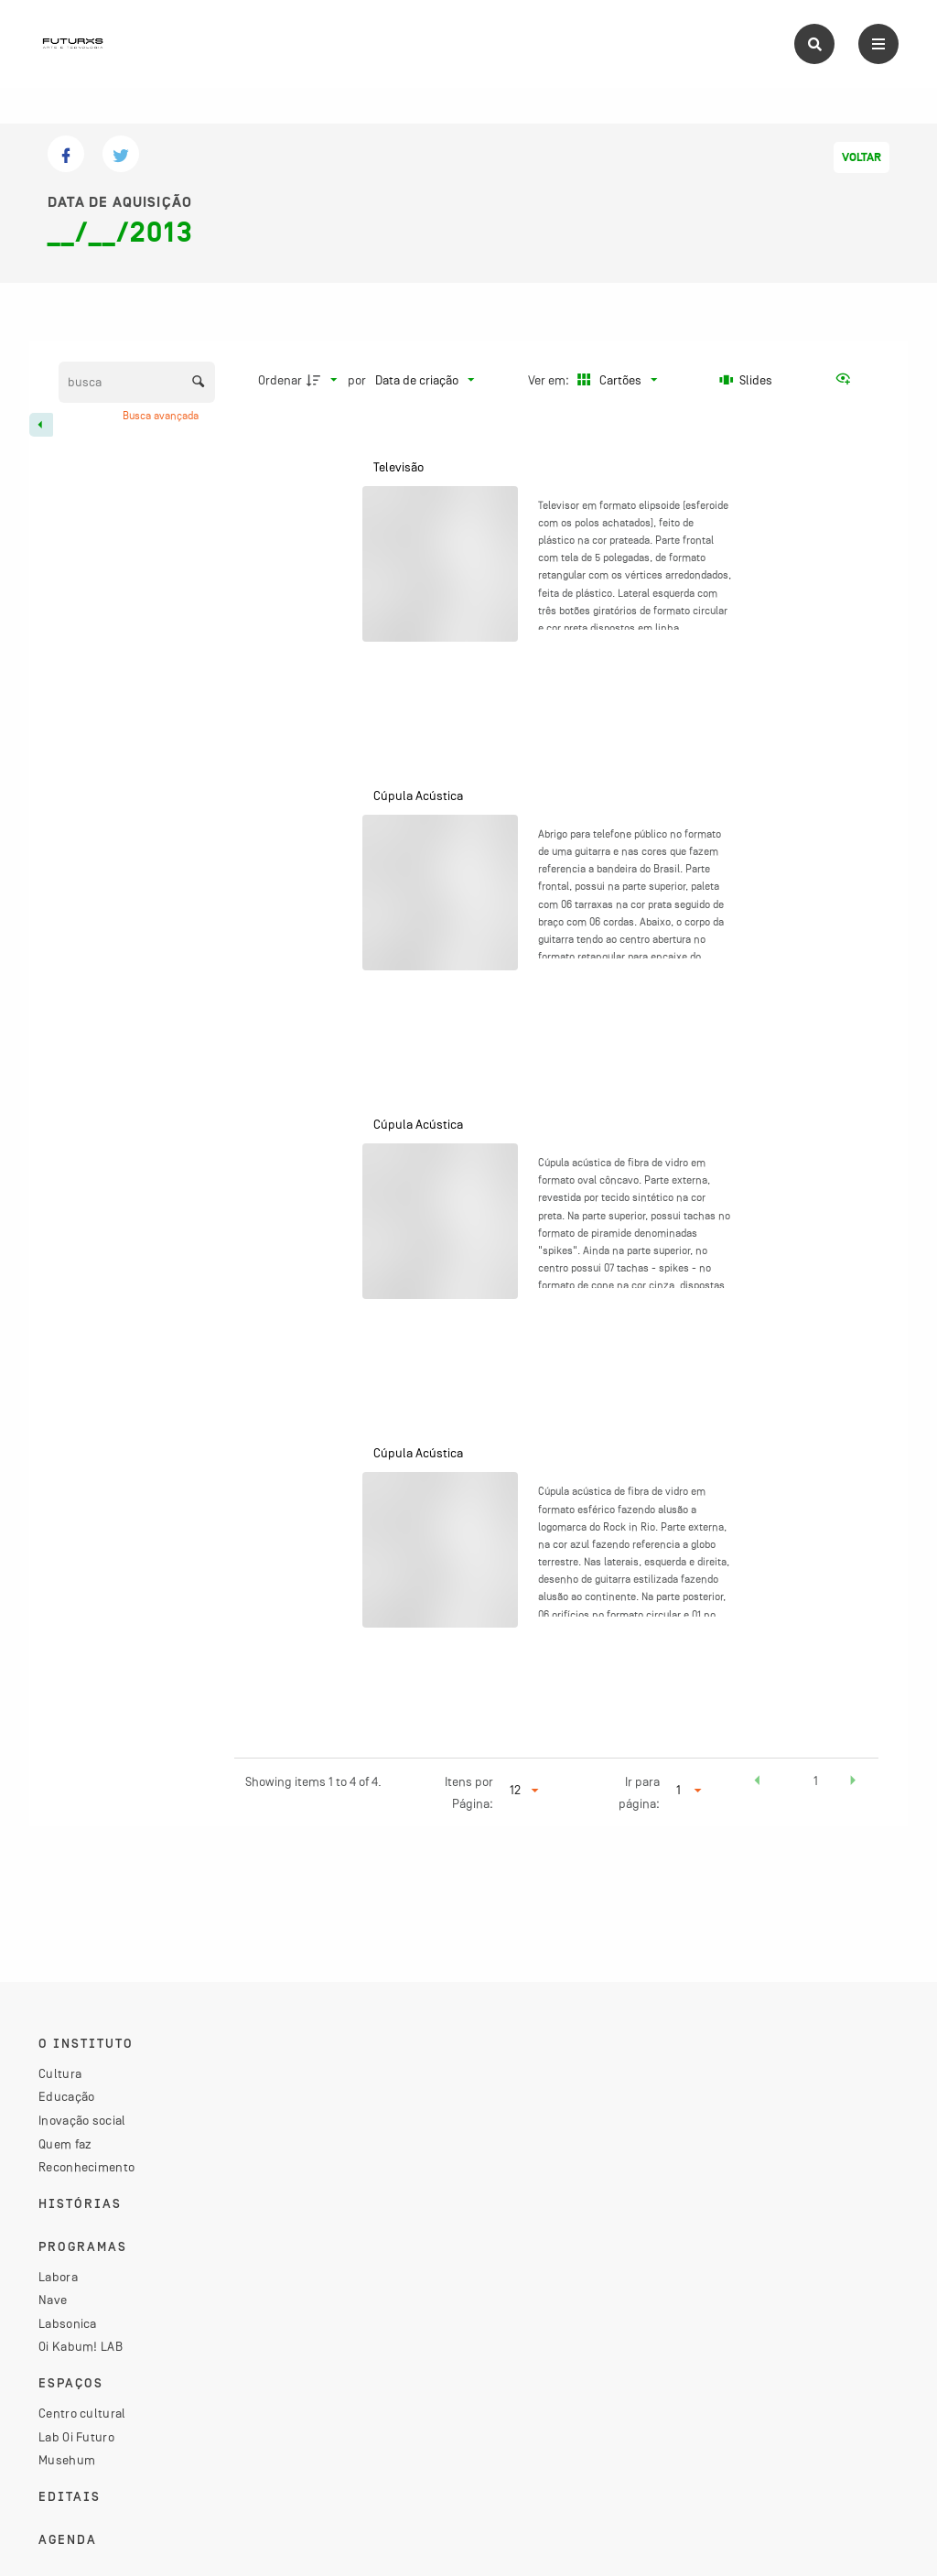 The image size is (937, 2576). Describe the element at coordinates (756, 1783) in the screenshot. I see `[button]` at that location.